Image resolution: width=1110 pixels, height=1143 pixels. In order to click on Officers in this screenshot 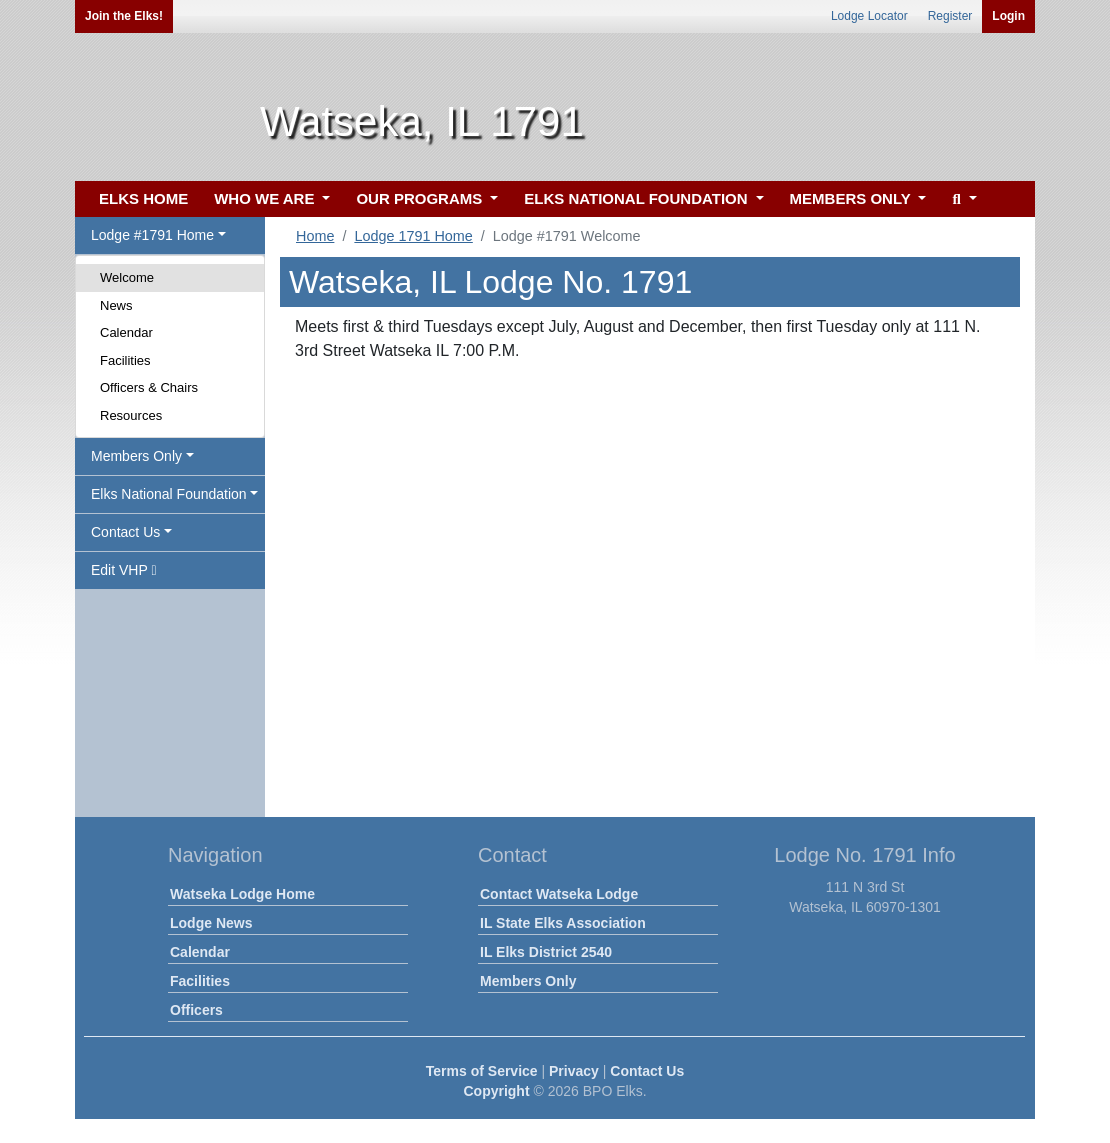, I will do `click(196, 1010)`.